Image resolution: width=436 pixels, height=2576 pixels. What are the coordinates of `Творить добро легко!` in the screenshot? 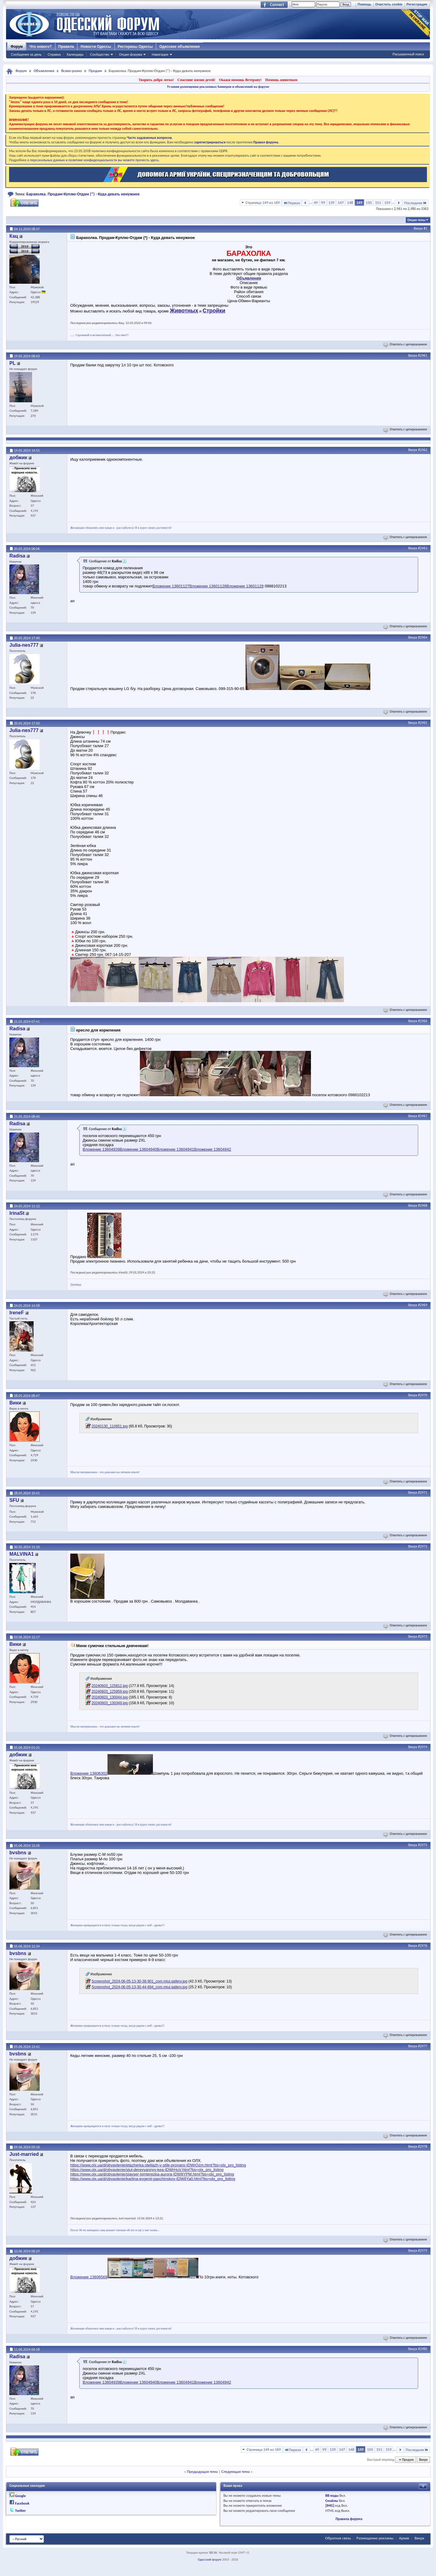 It's located at (156, 80).